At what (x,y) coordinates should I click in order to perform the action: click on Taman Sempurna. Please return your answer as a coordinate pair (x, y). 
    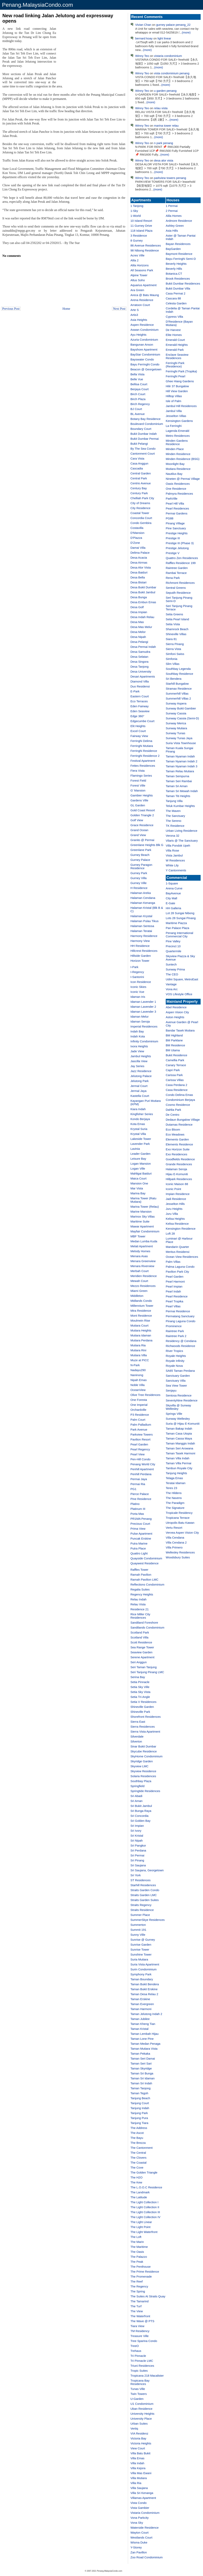
    Looking at the image, I should click on (177, 776).